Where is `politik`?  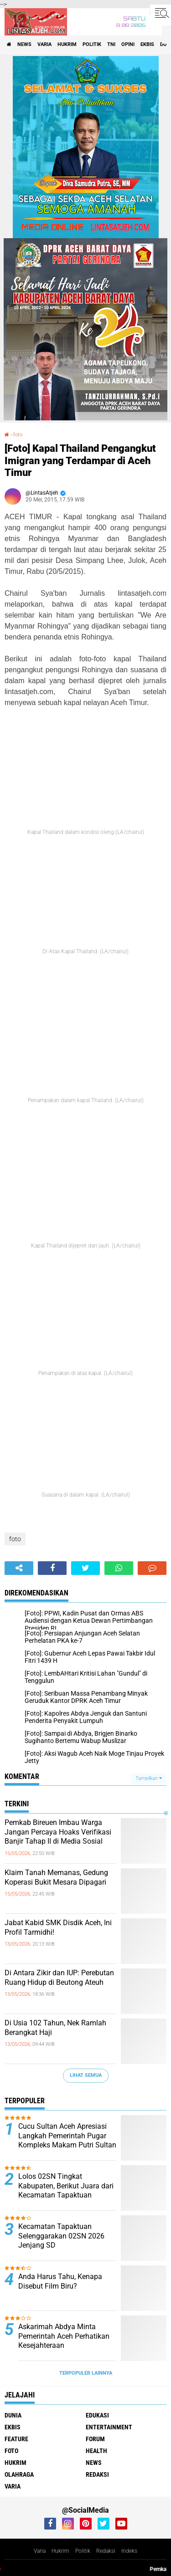
politik is located at coordinates (92, 44).